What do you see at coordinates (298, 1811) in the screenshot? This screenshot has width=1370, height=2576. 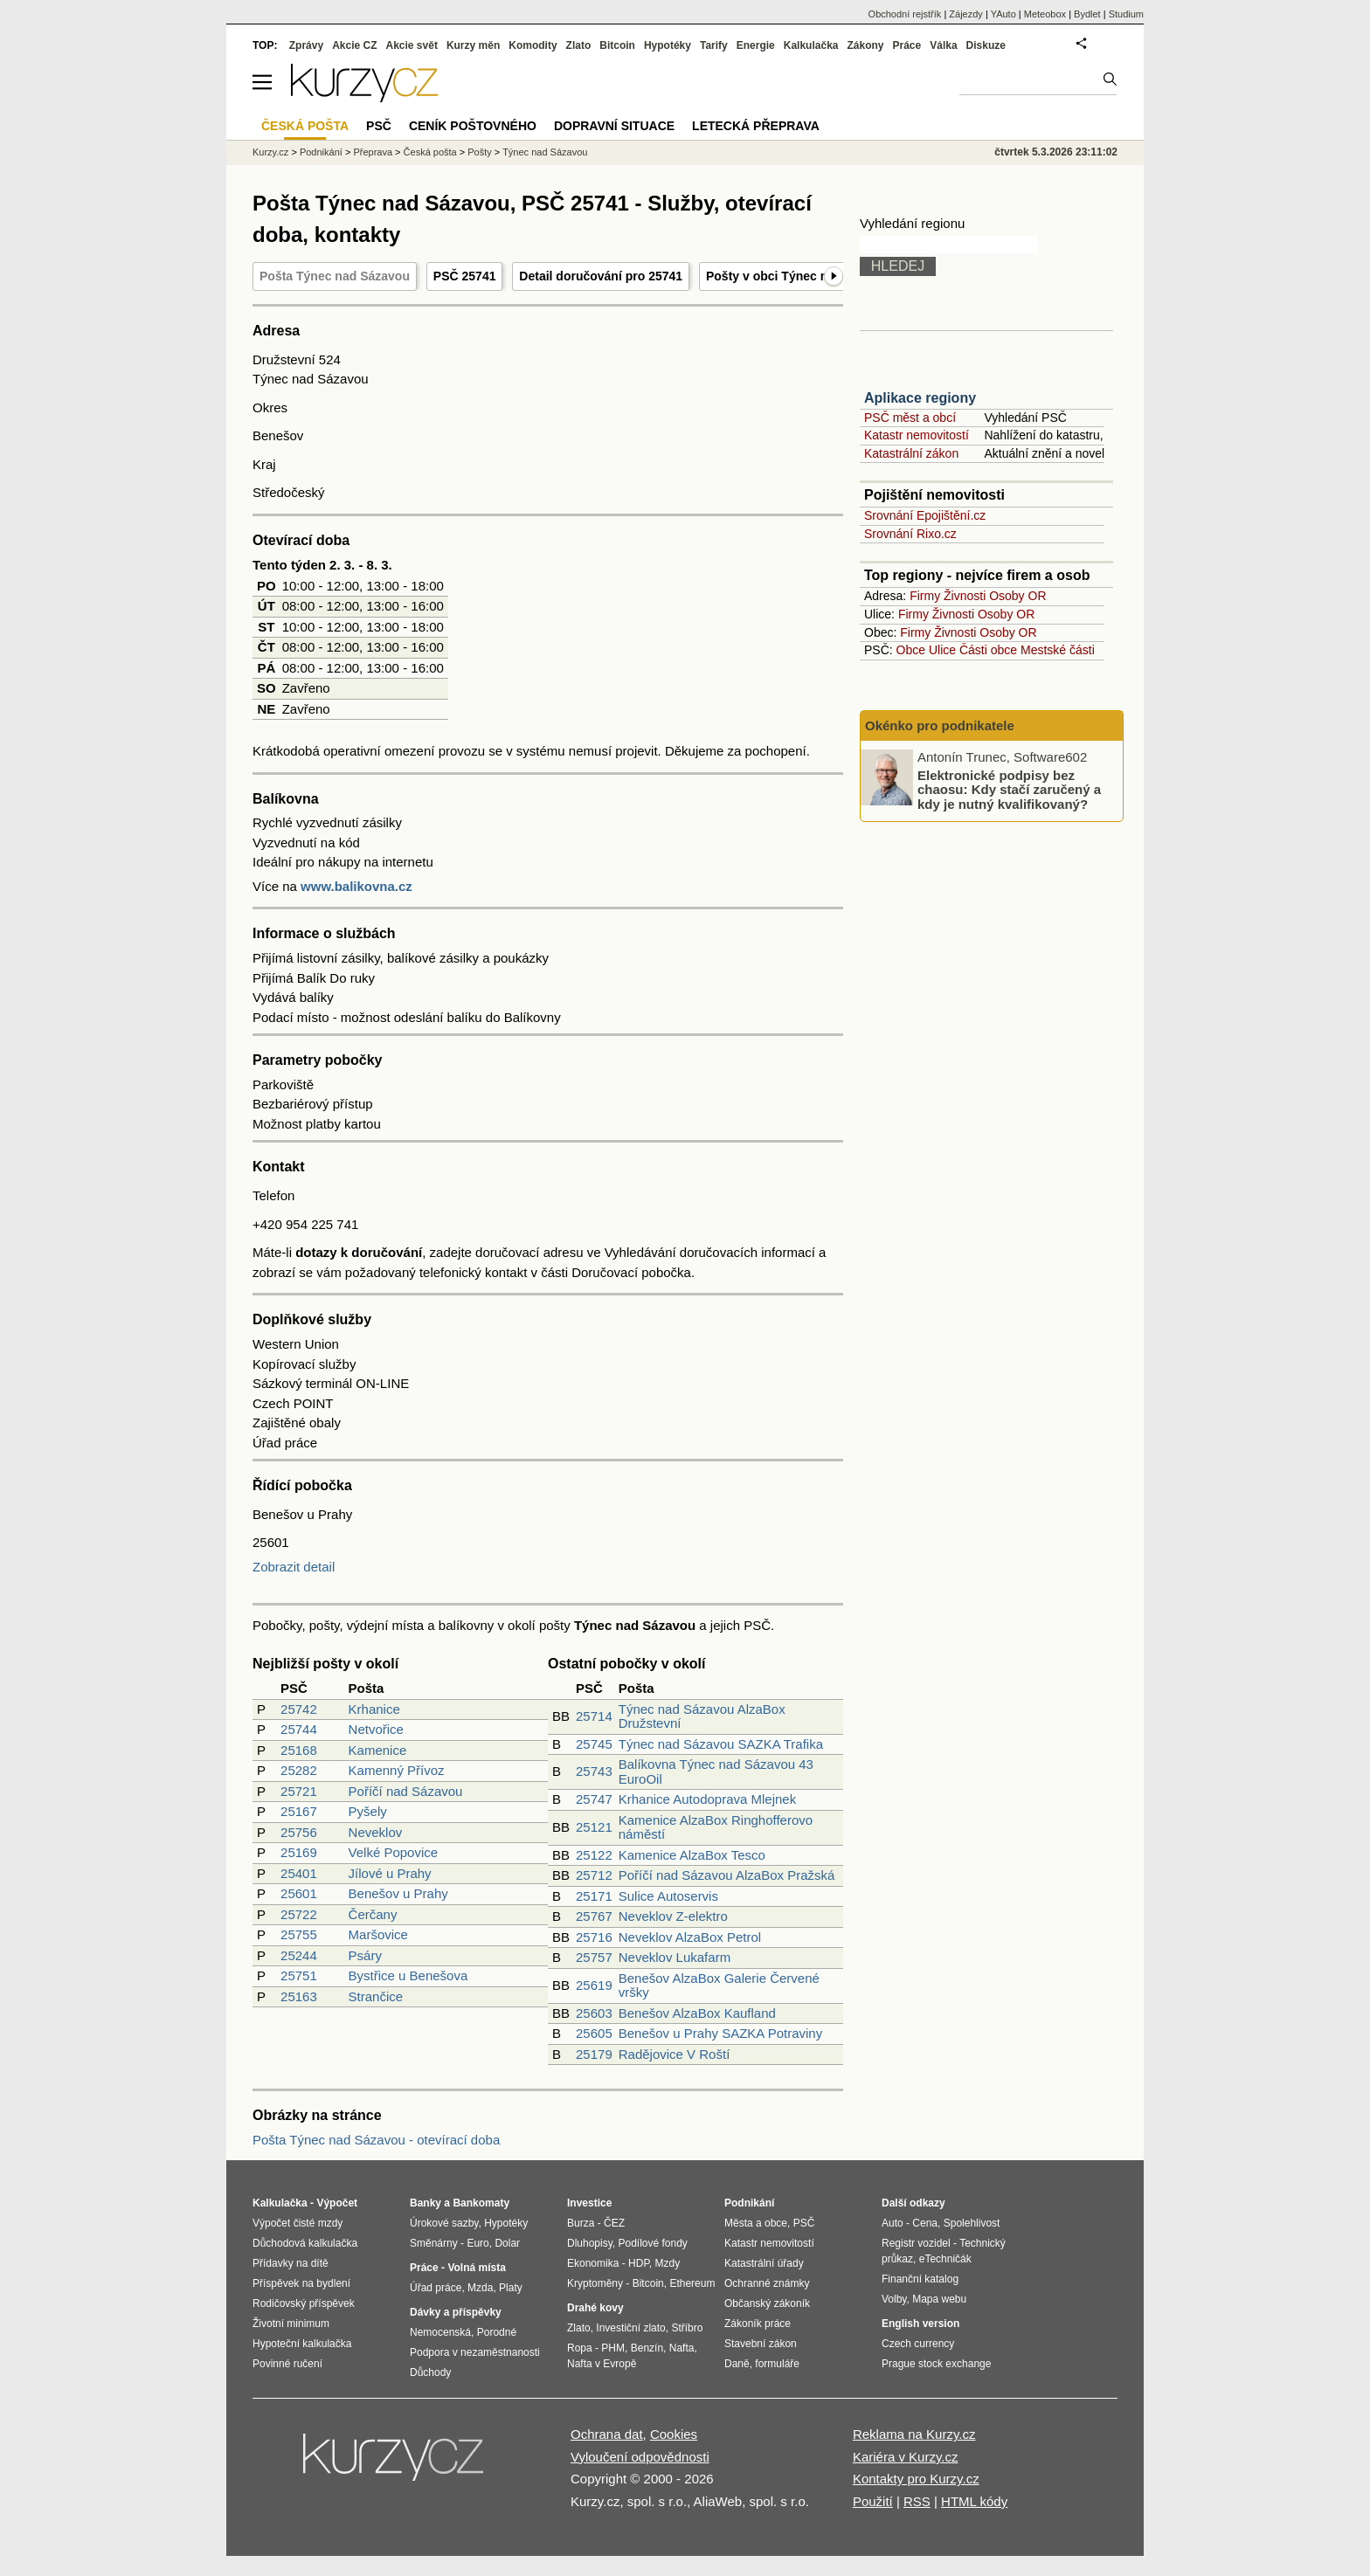 I see `25167` at bounding box center [298, 1811].